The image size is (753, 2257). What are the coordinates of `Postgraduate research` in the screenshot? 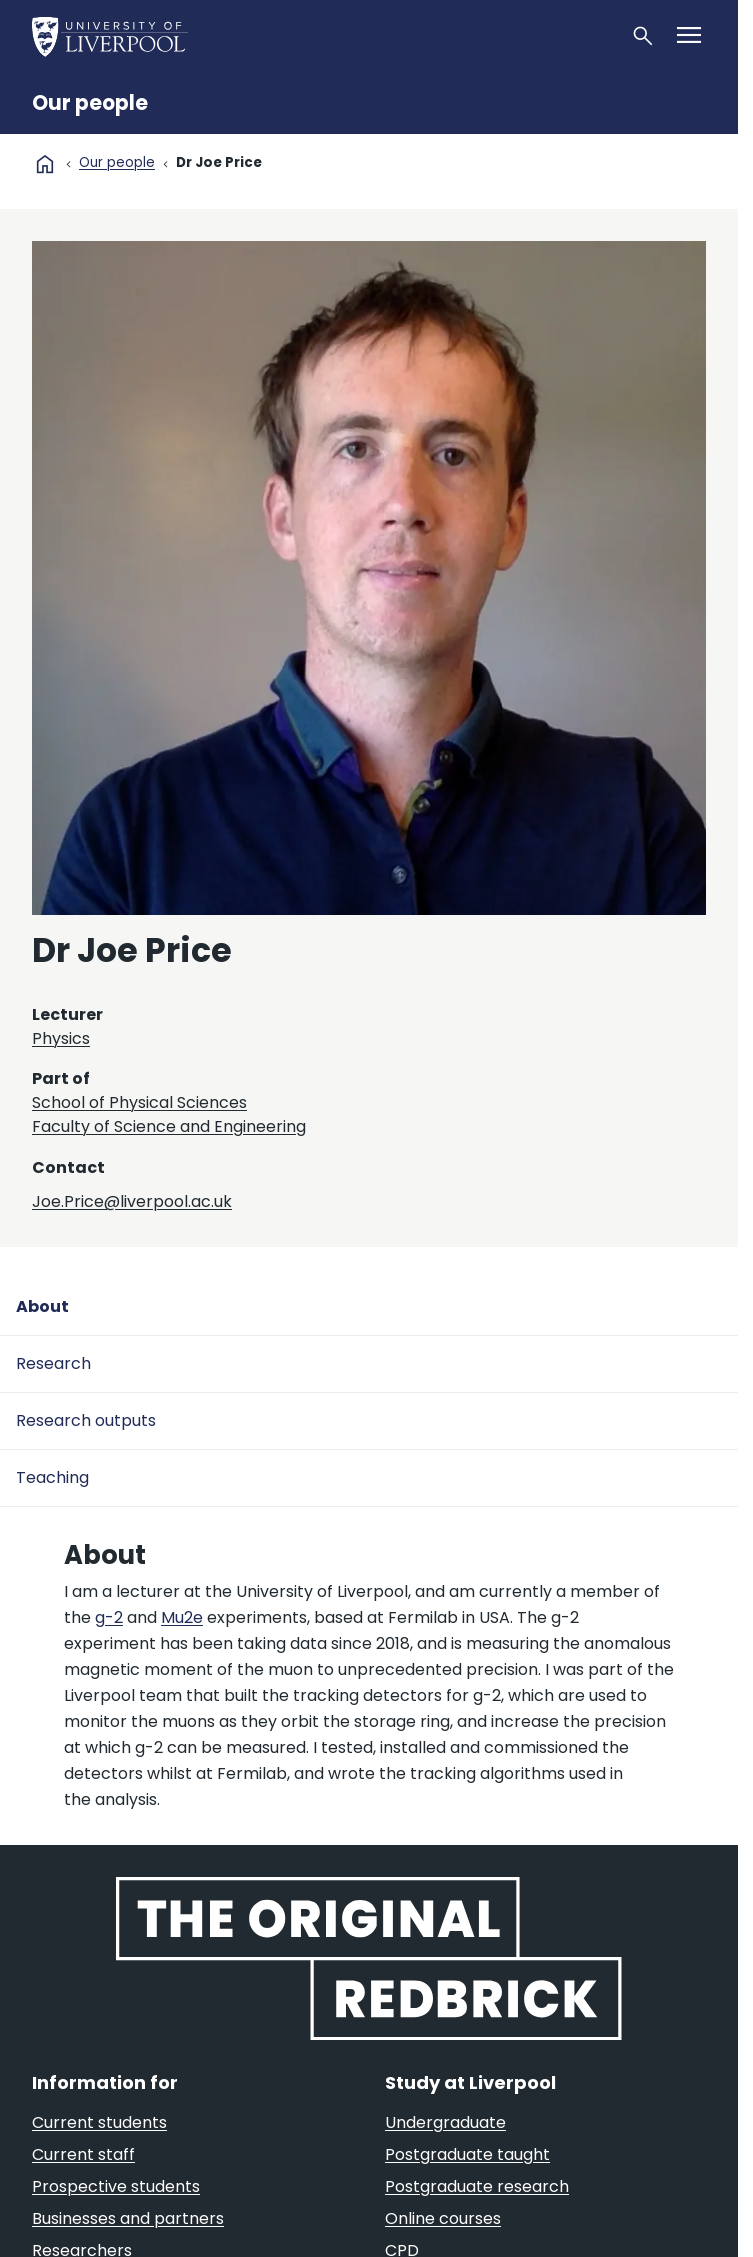 It's located at (477, 2186).